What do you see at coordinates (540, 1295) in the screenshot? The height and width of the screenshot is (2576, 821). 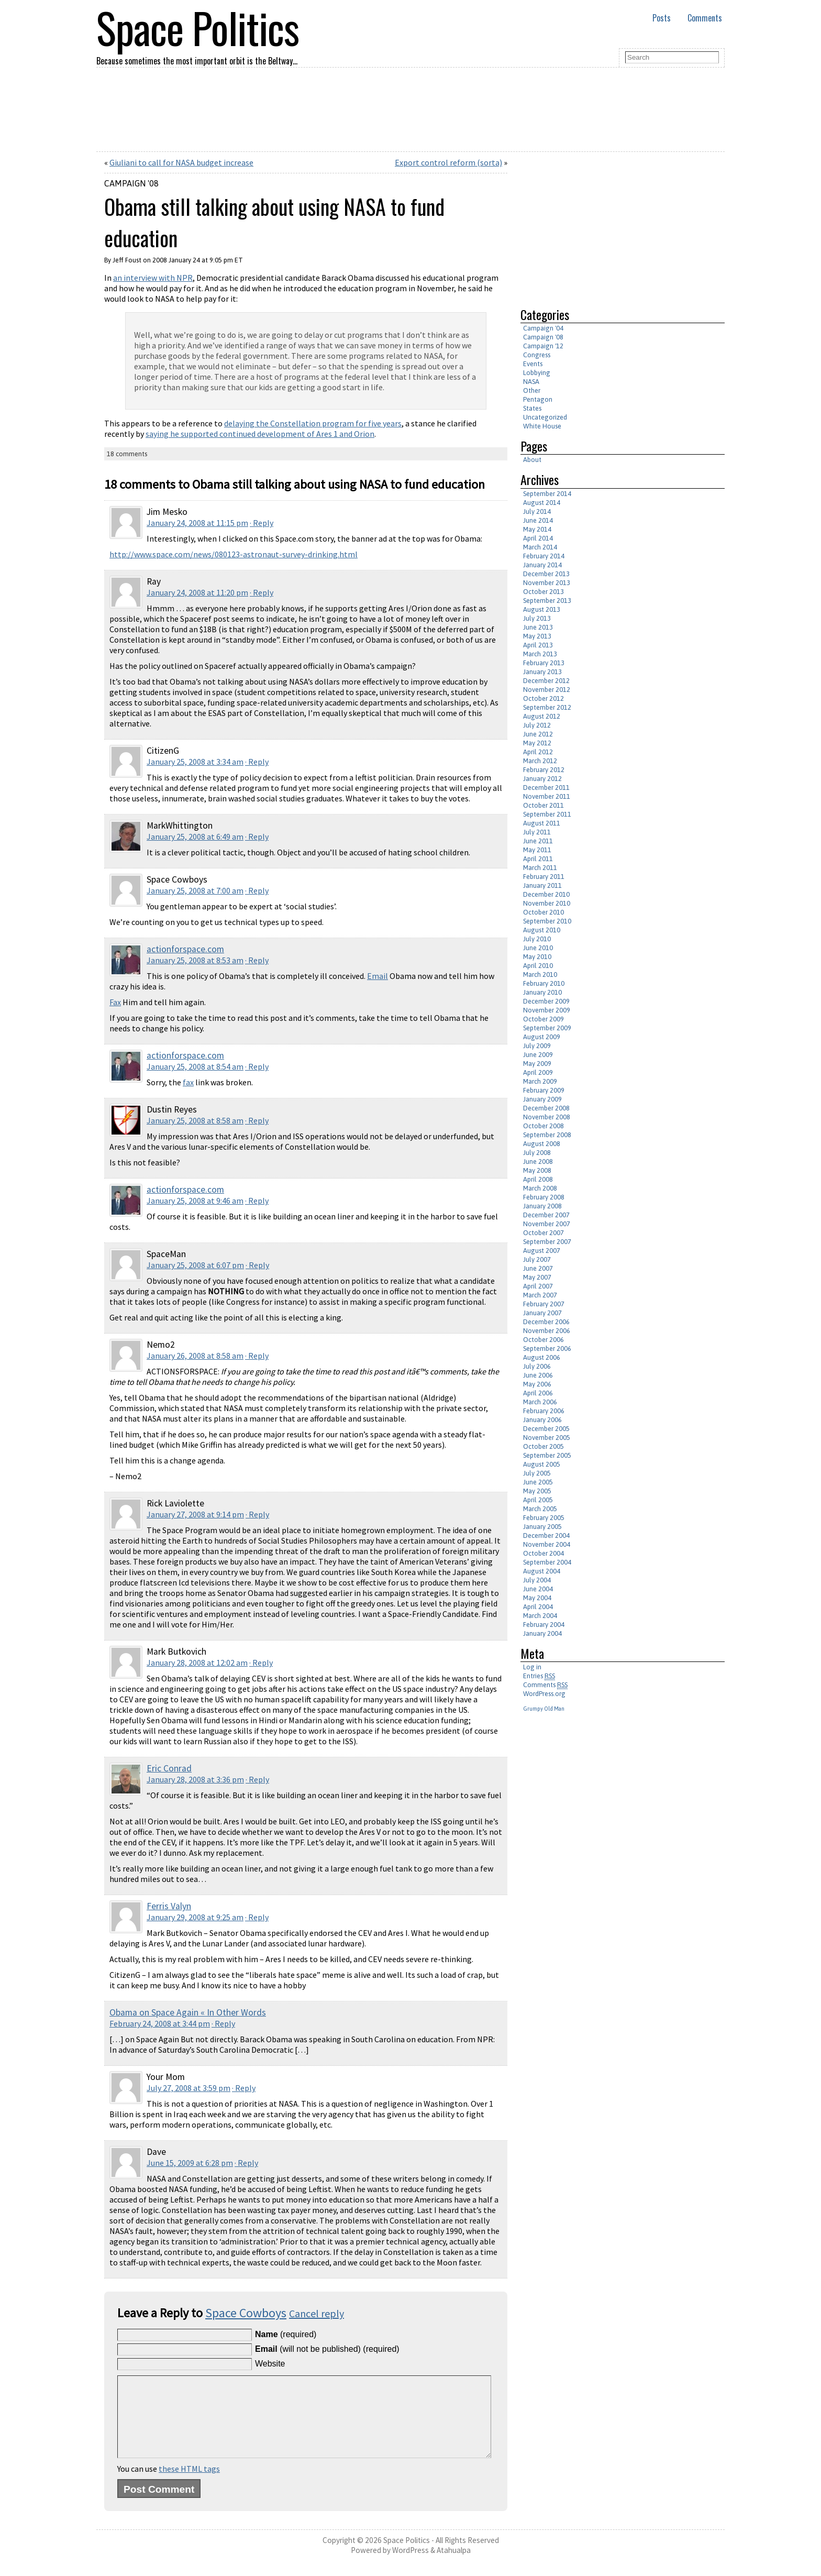 I see `March 2007` at bounding box center [540, 1295].